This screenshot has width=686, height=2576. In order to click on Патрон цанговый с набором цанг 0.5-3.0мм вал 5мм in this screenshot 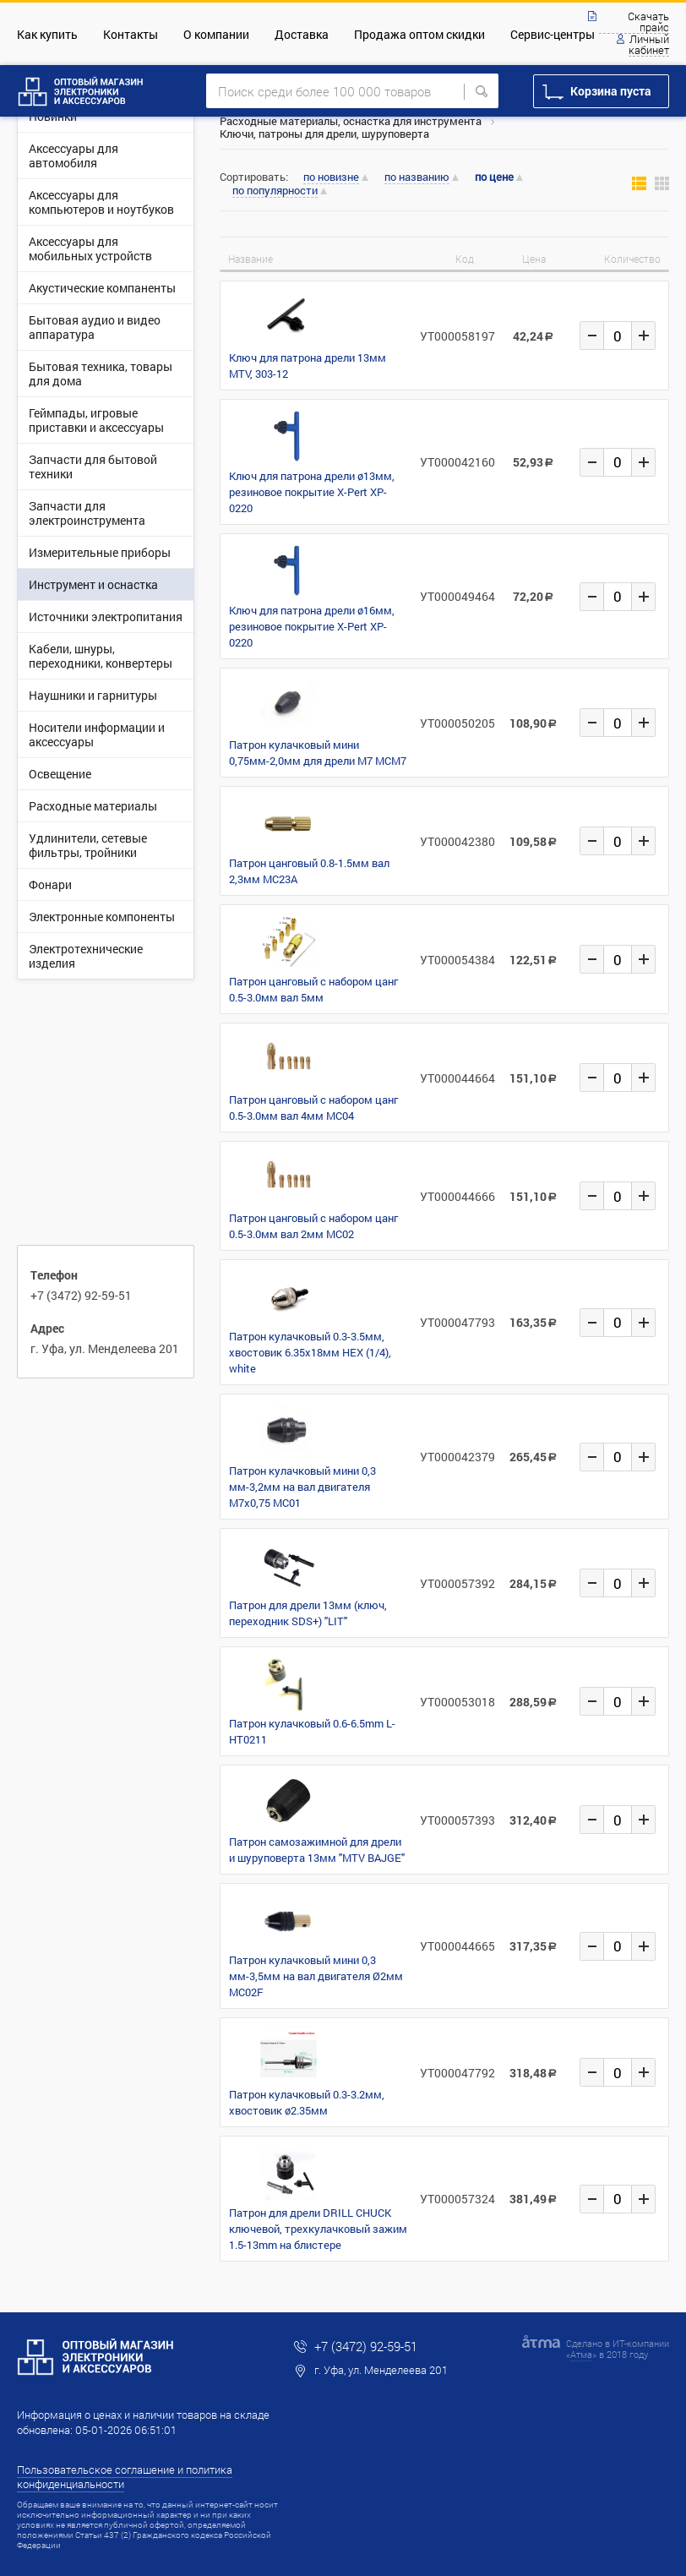, I will do `click(313, 989)`.